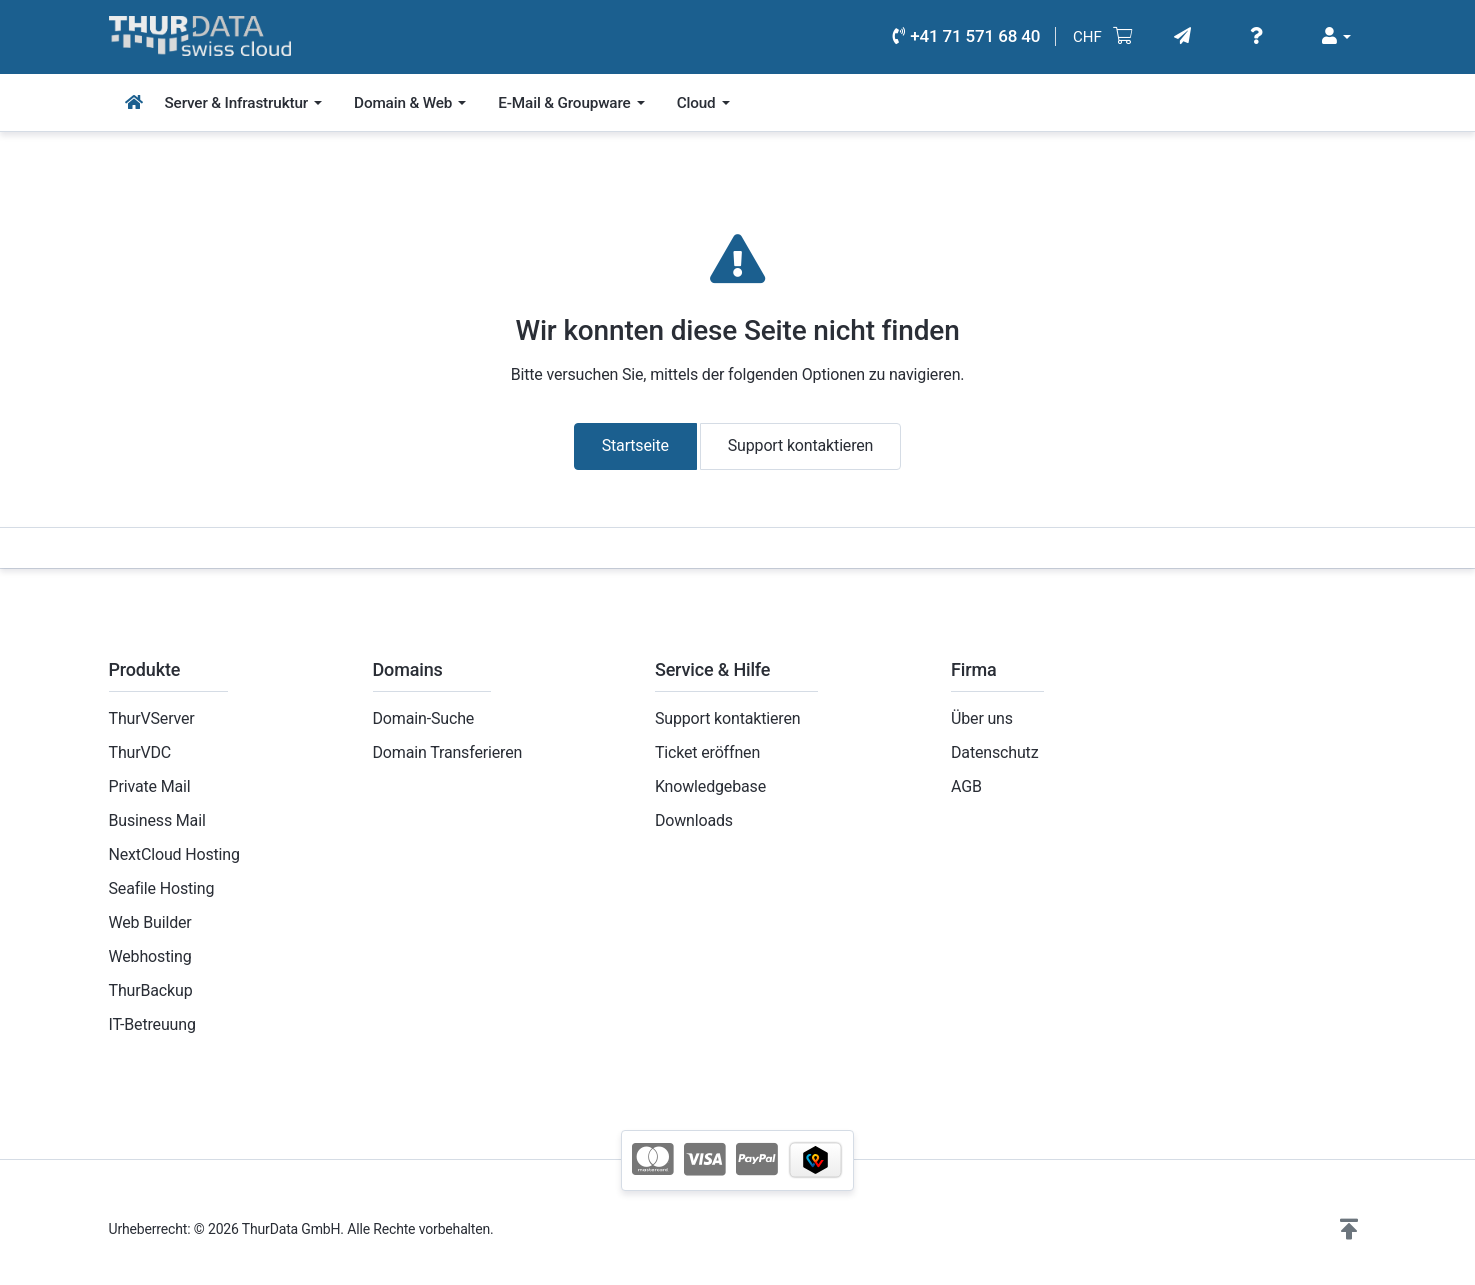  I want to click on ThurBackup, so click(151, 990).